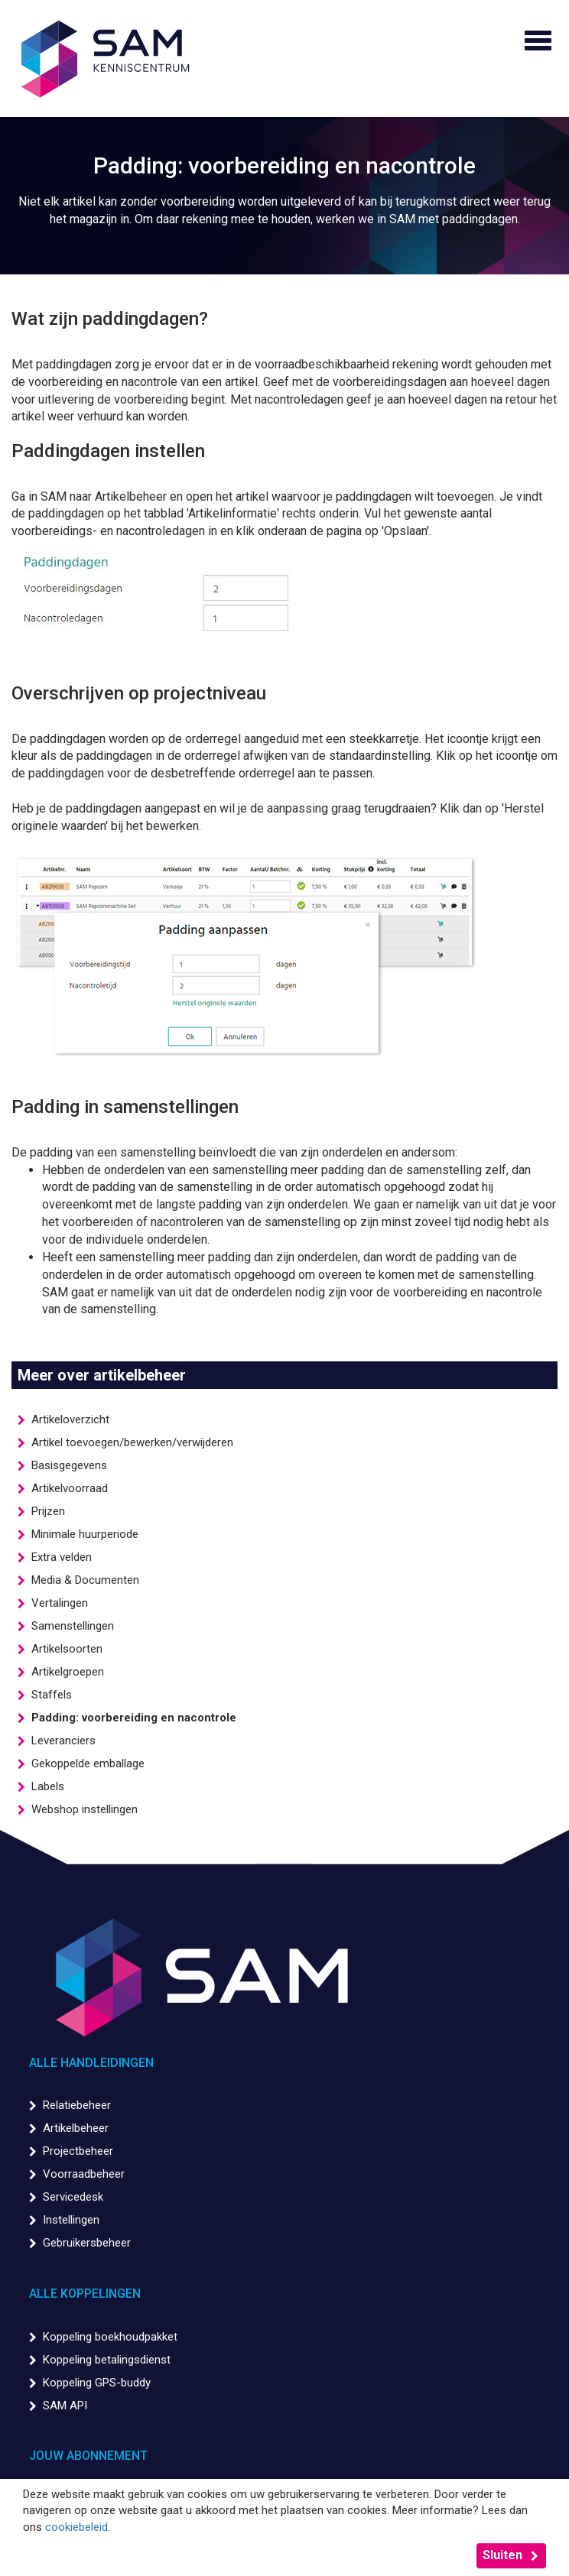 This screenshot has width=569, height=2576. What do you see at coordinates (76, 2527) in the screenshot?
I see `cookiebeleid` at bounding box center [76, 2527].